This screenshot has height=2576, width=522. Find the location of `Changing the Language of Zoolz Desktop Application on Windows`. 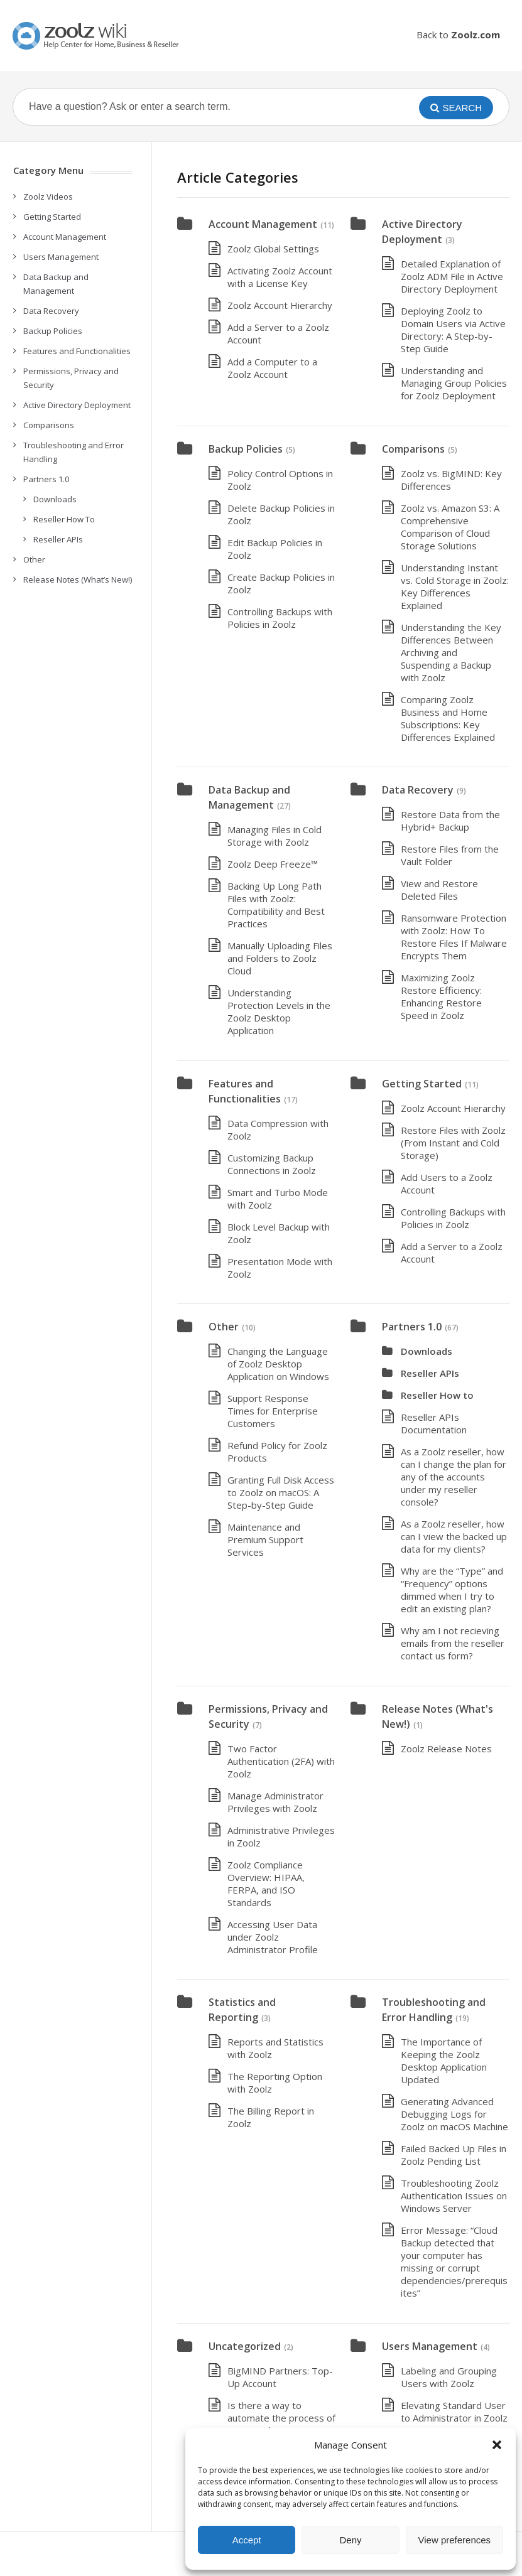

Changing the Language of Zoolz Desktop Application on Windows is located at coordinates (278, 1363).